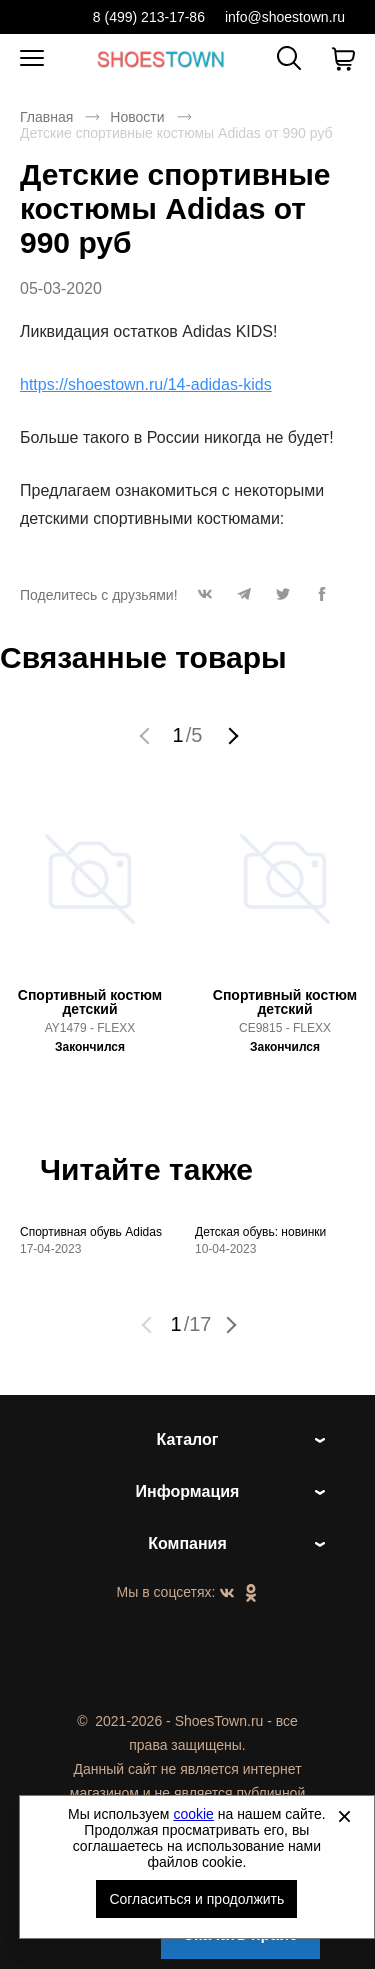  What do you see at coordinates (205, 599) in the screenshot?
I see `[button]` at bounding box center [205, 599].